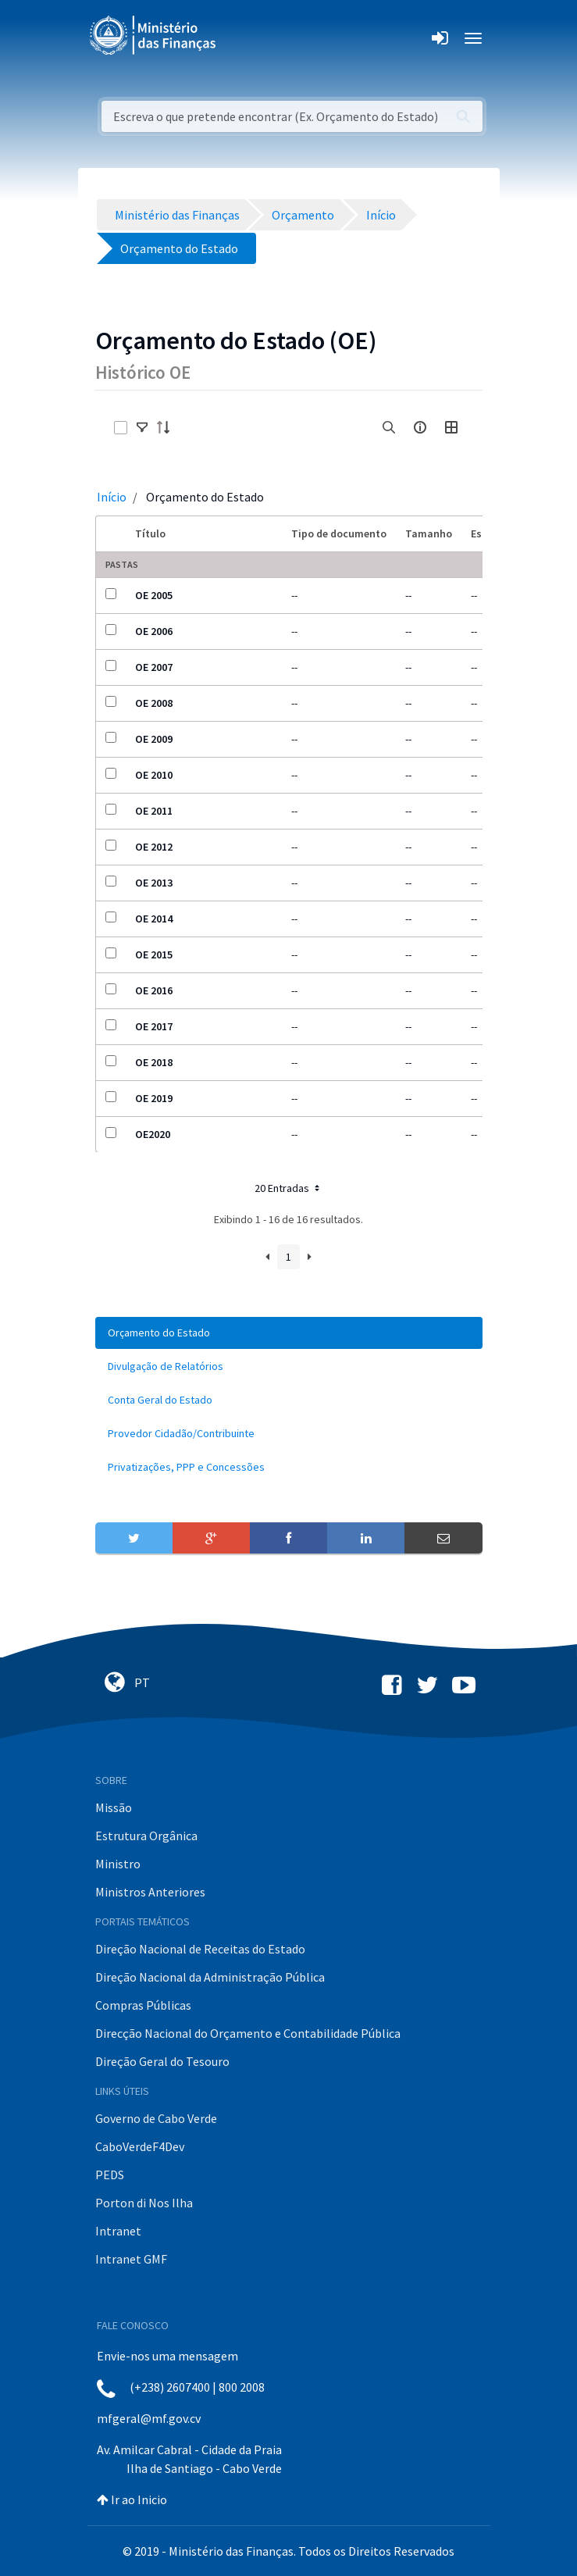 The width and height of the screenshot is (577, 2576). What do you see at coordinates (154, 631) in the screenshot?
I see `OE 2006` at bounding box center [154, 631].